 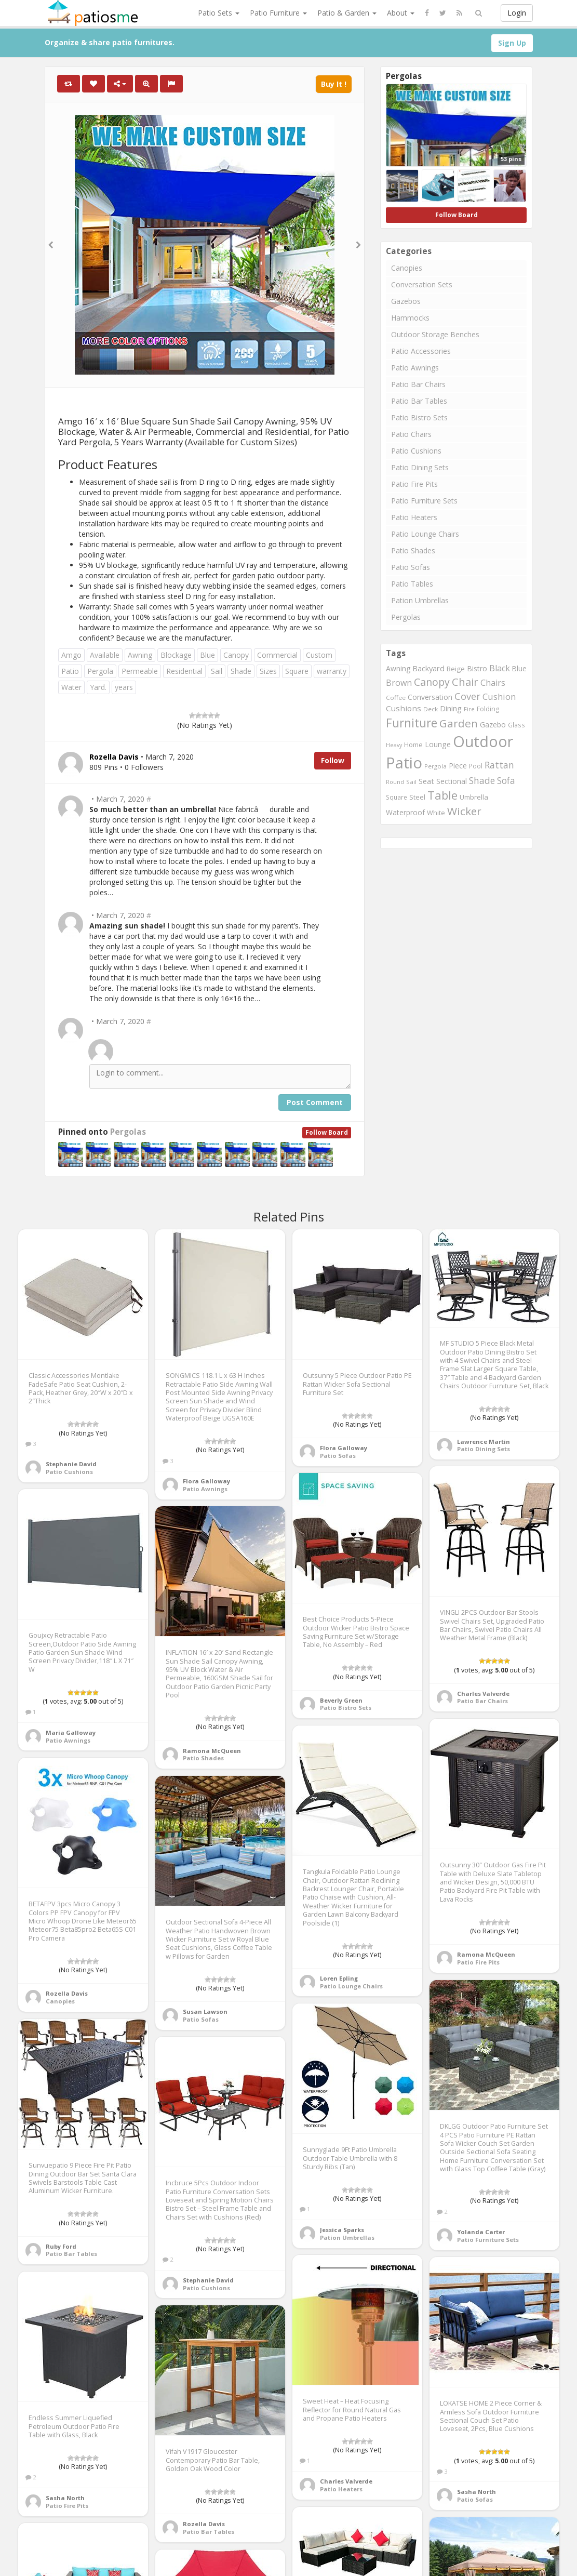 What do you see at coordinates (277, 655) in the screenshot?
I see `Commercial` at bounding box center [277, 655].